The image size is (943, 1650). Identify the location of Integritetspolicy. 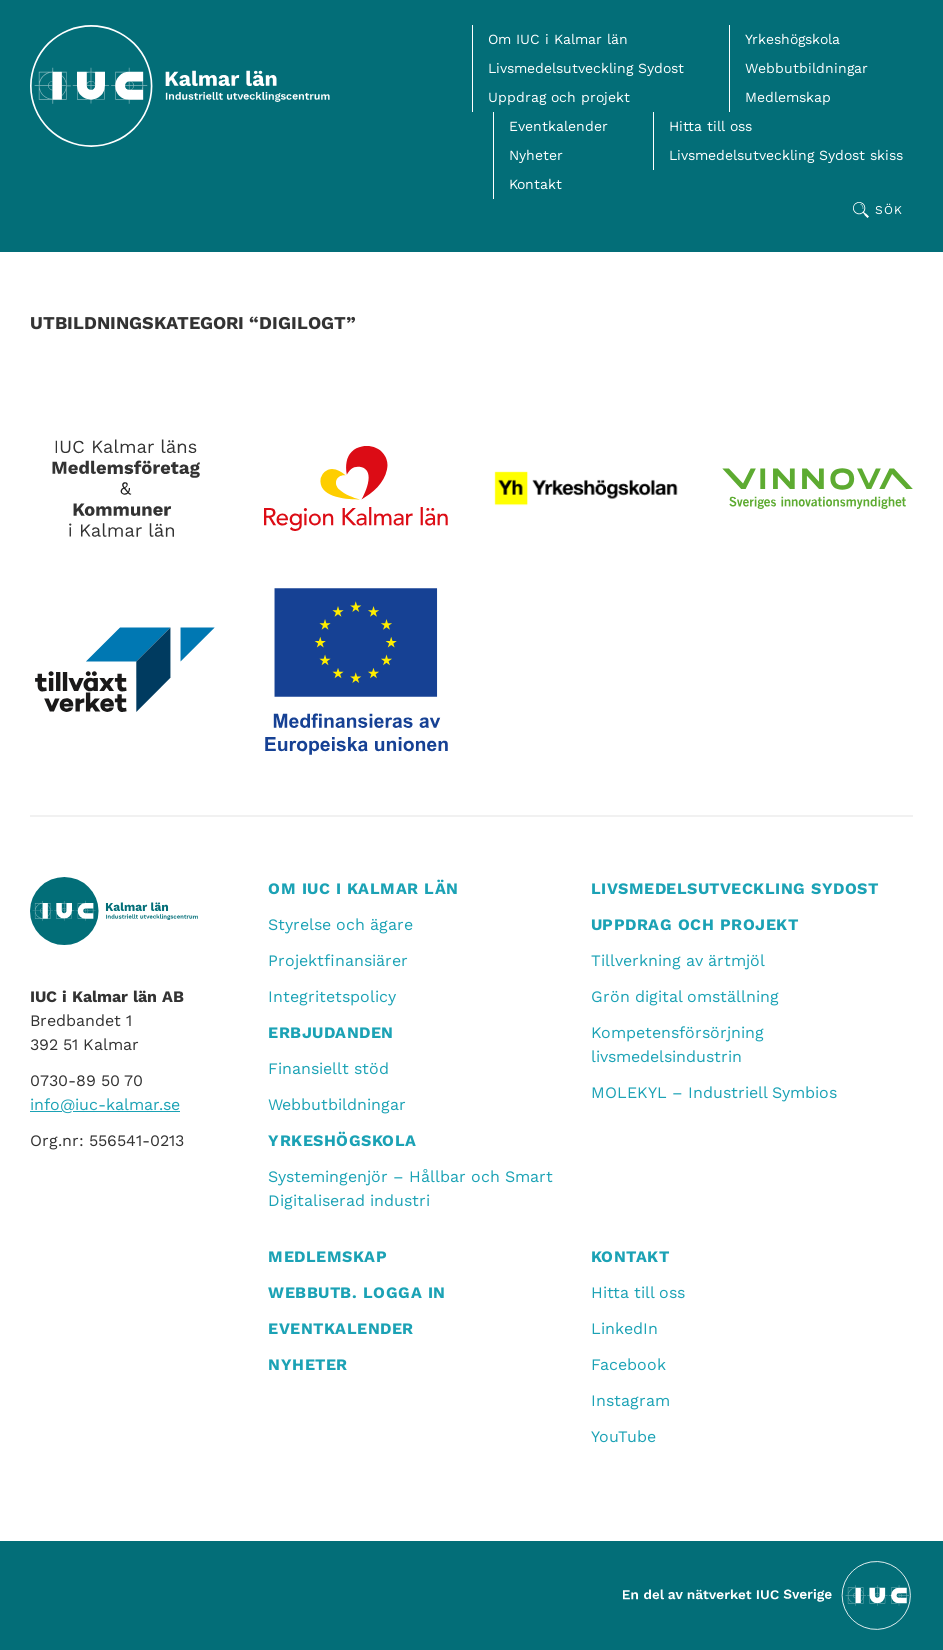
(332, 996).